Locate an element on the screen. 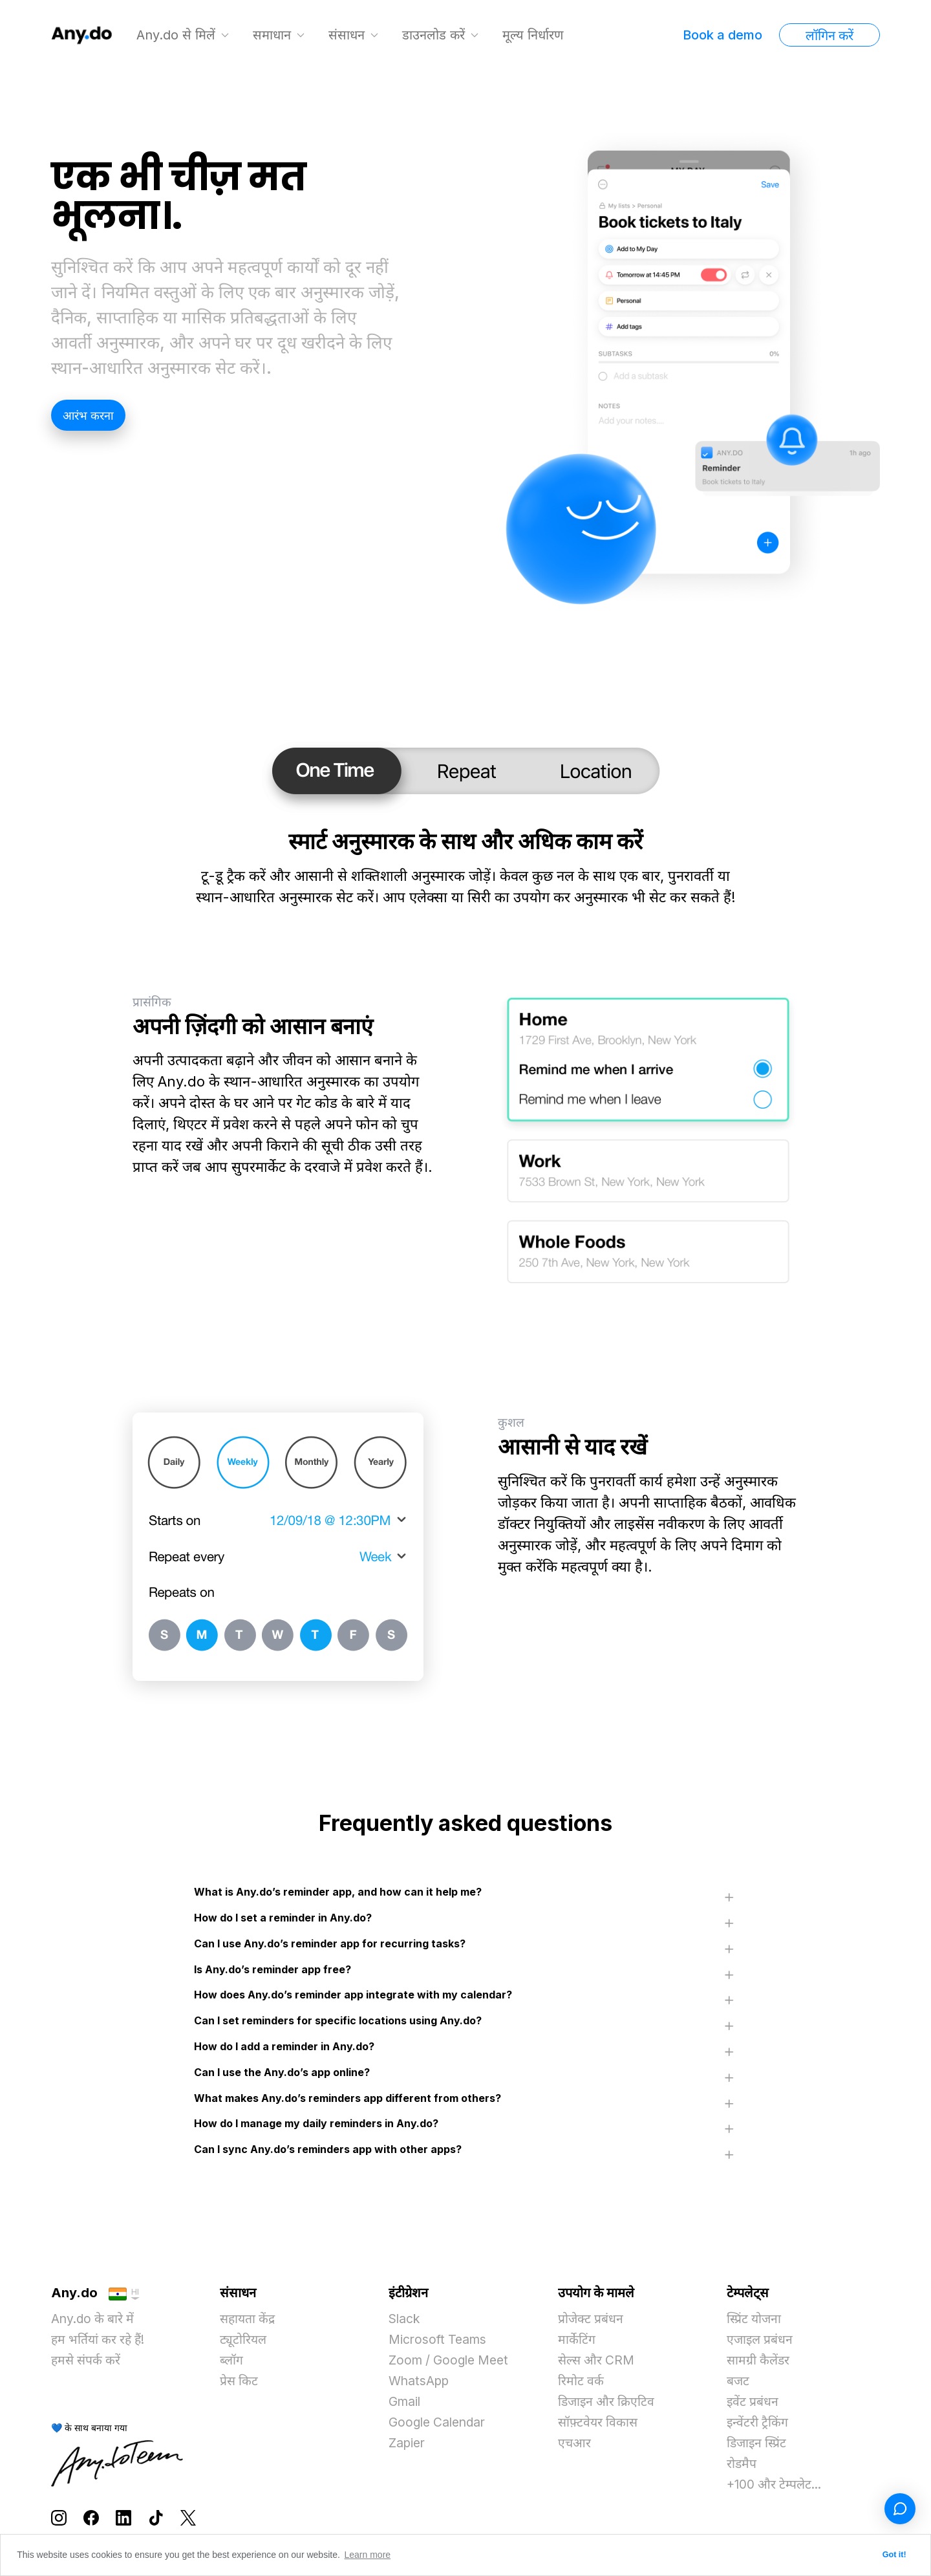 The image size is (931, 2576). संसाधन is located at coordinates (348, 35).